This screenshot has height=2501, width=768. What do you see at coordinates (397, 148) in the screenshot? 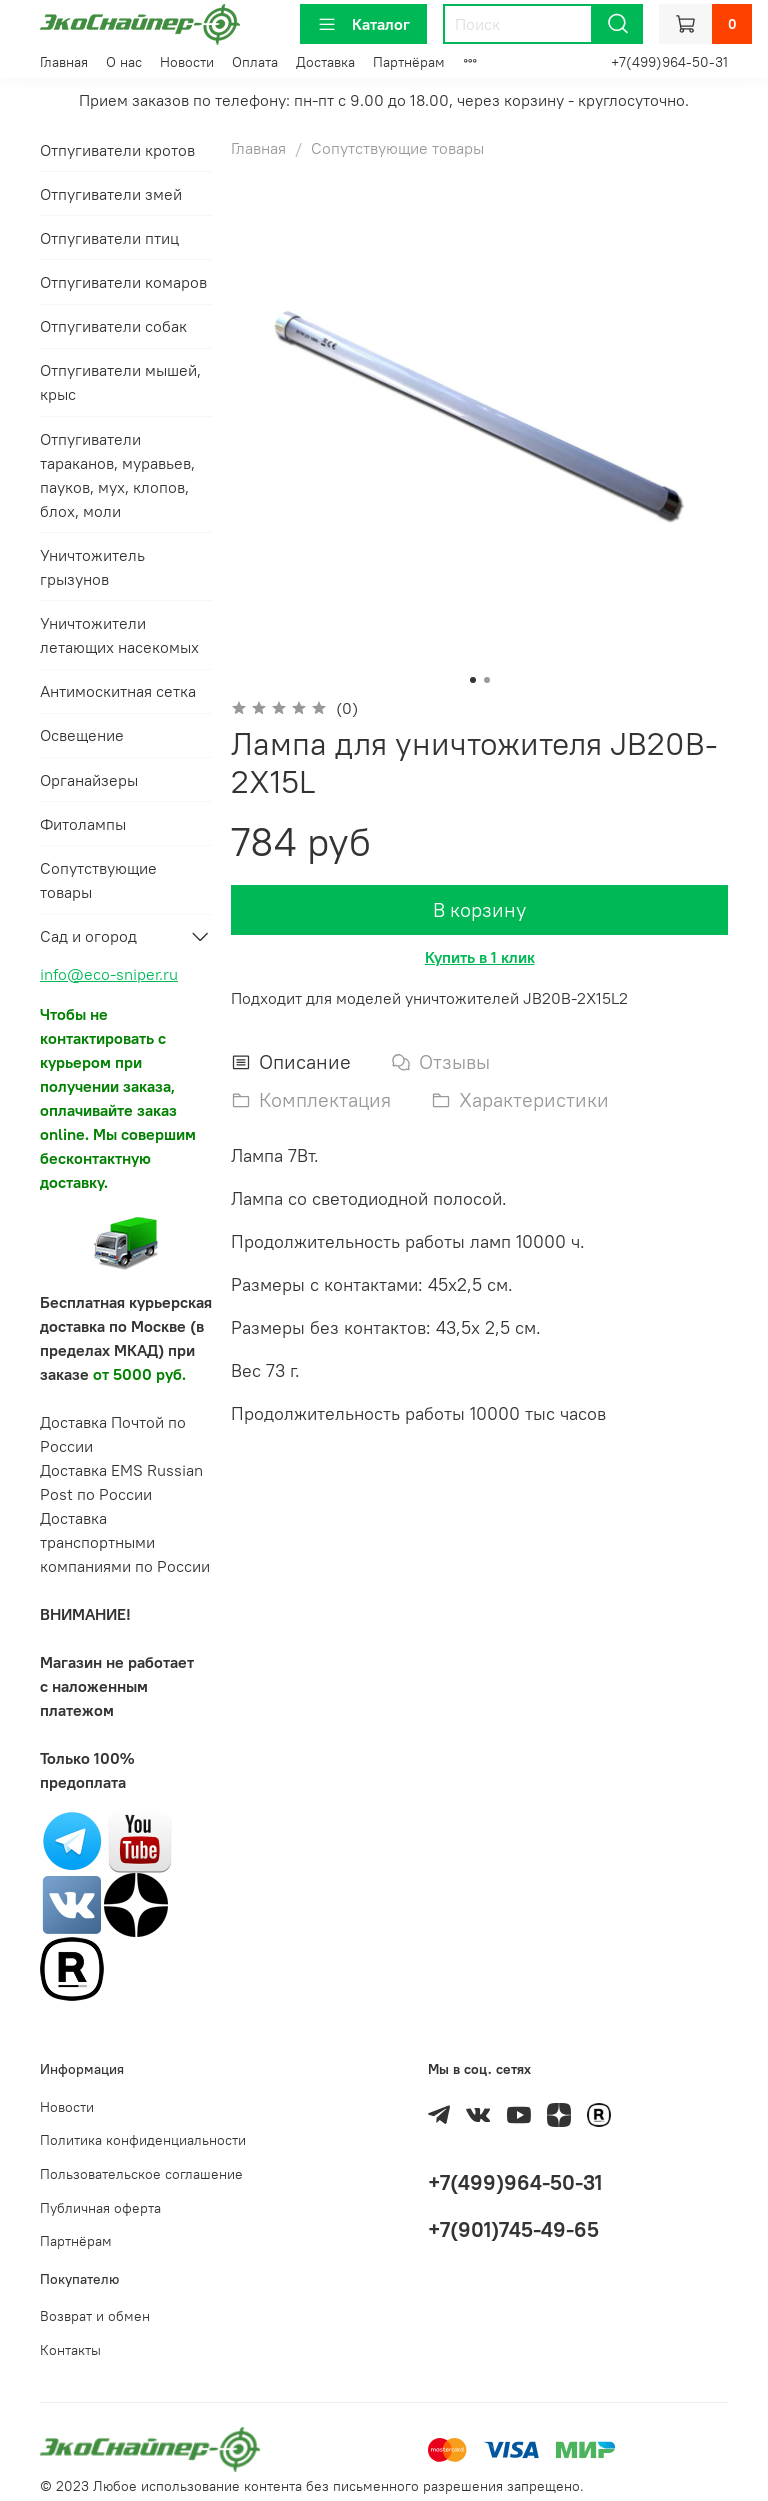
I see `Сопутствующие товары` at bounding box center [397, 148].